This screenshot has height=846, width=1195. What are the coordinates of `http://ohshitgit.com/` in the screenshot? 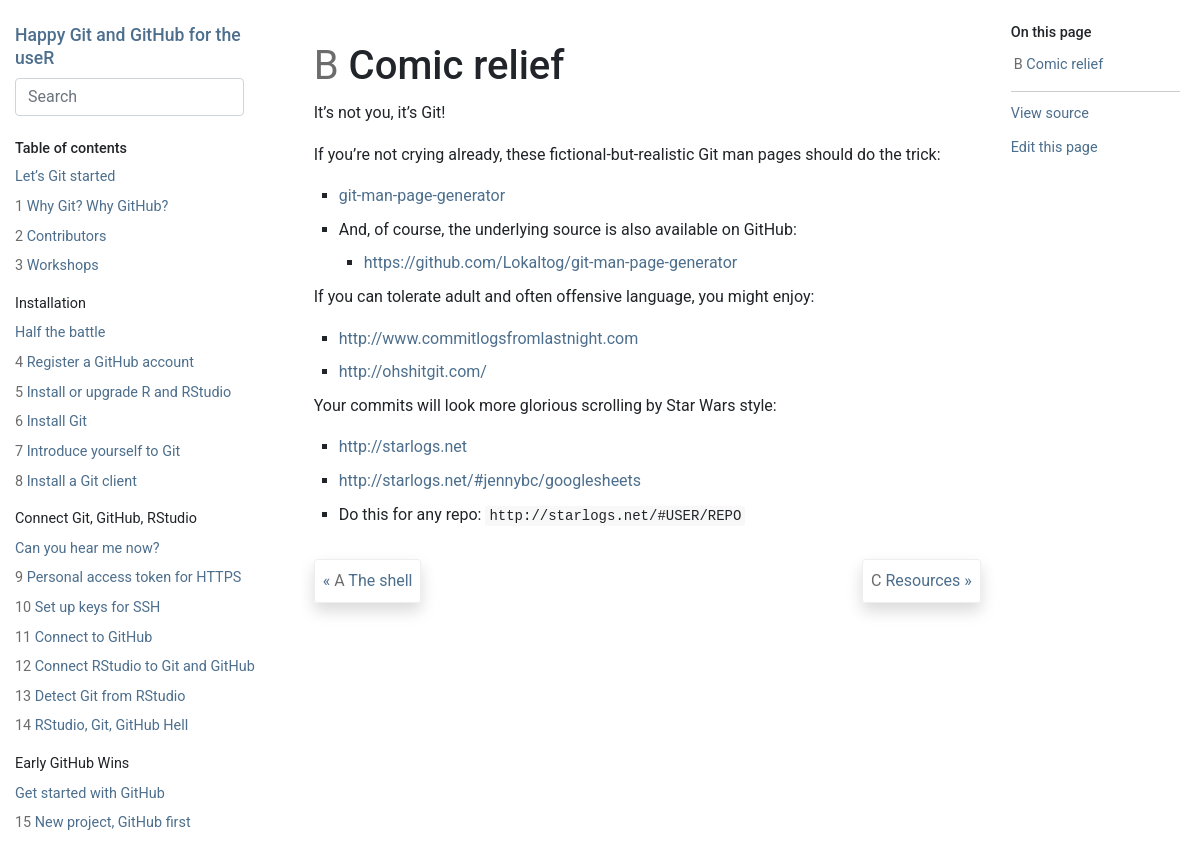 It's located at (413, 371).